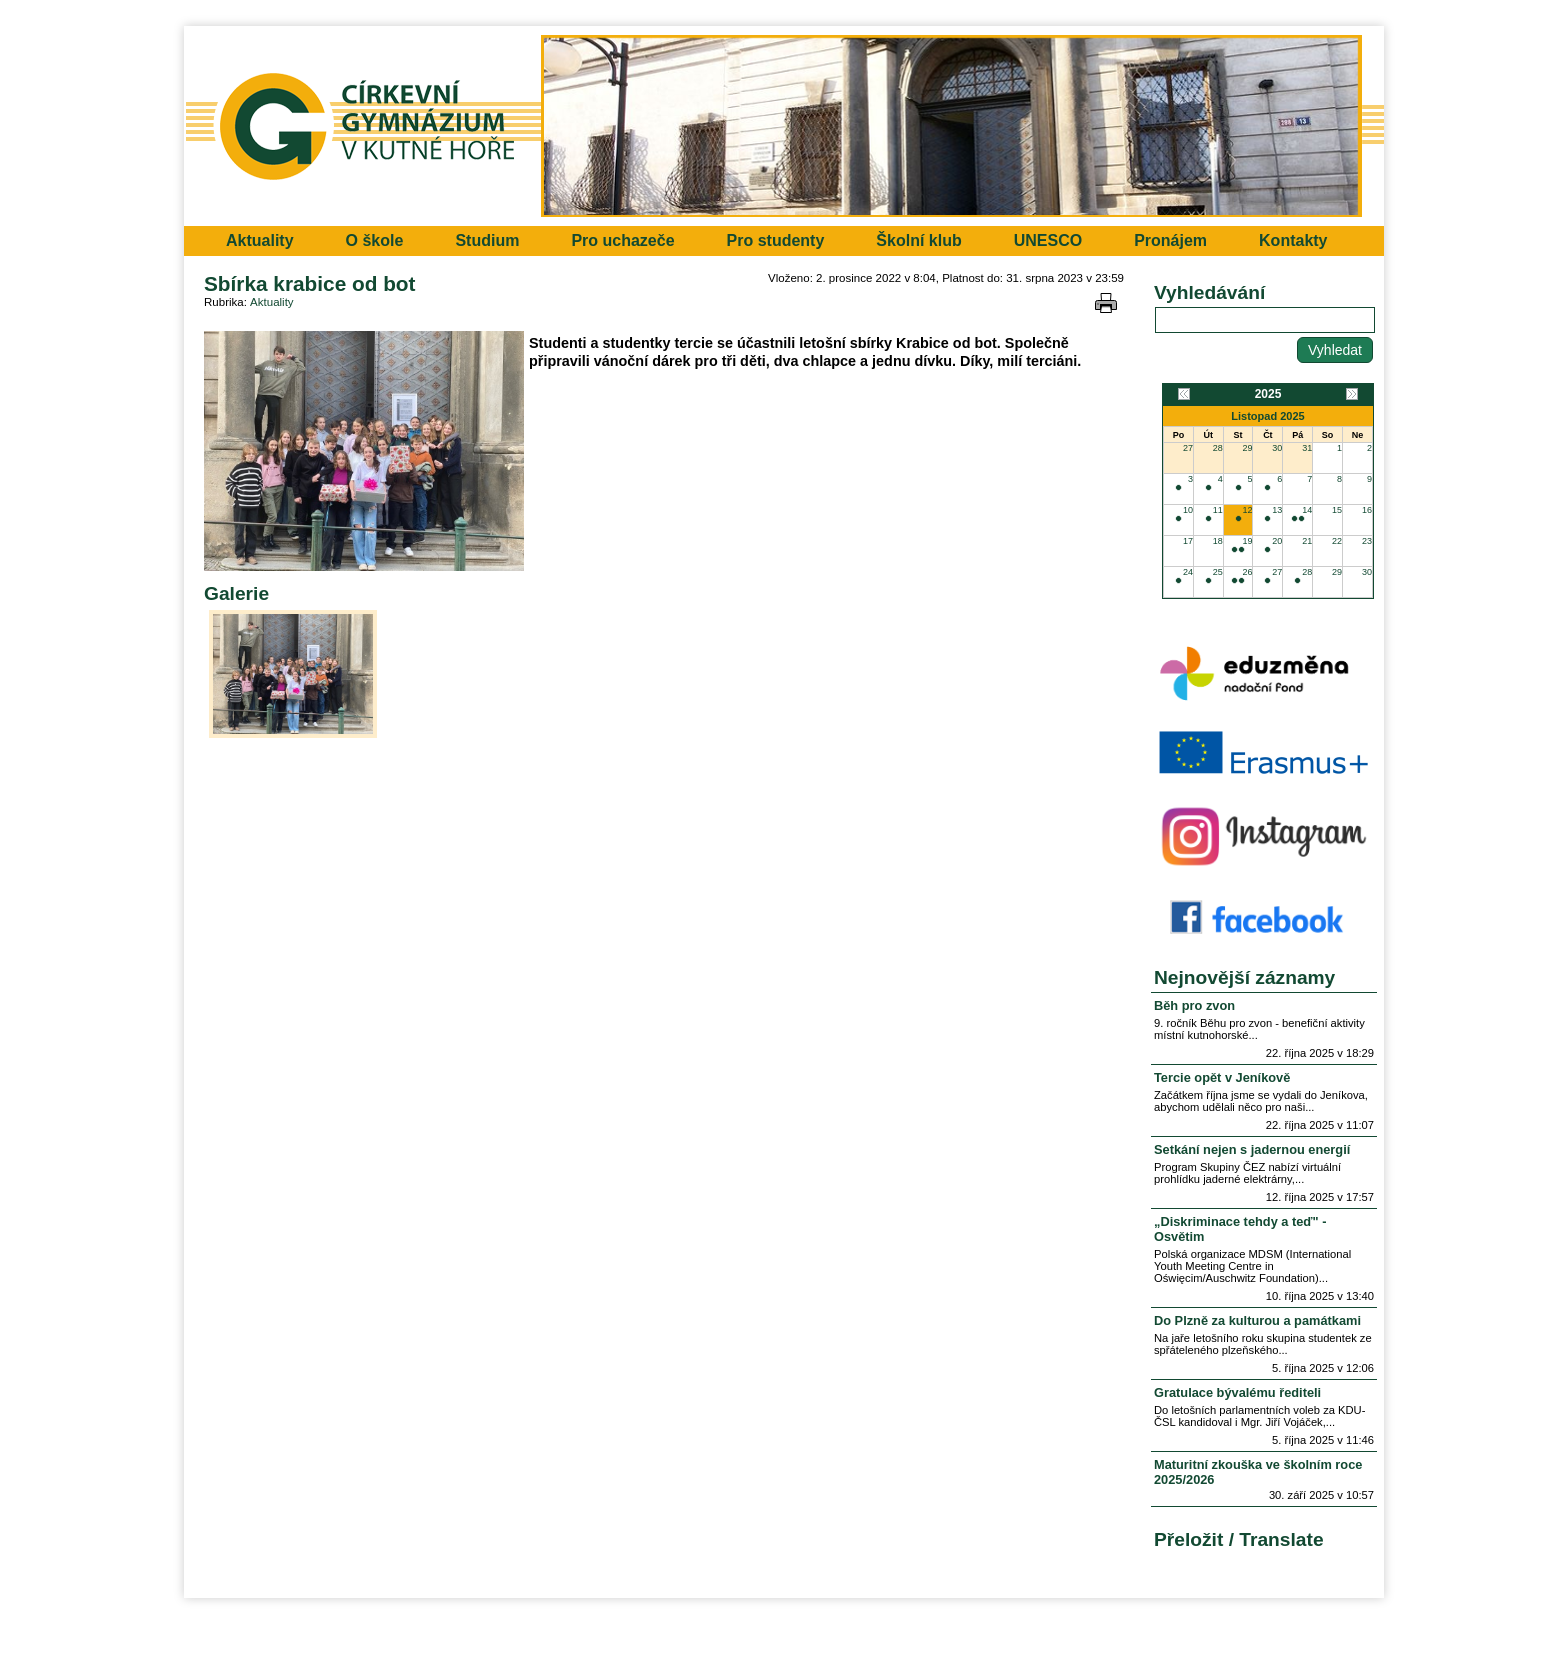 This screenshot has height=1670, width=1568. What do you see at coordinates (487, 240) in the screenshot?
I see `Studium` at bounding box center [487, 240].